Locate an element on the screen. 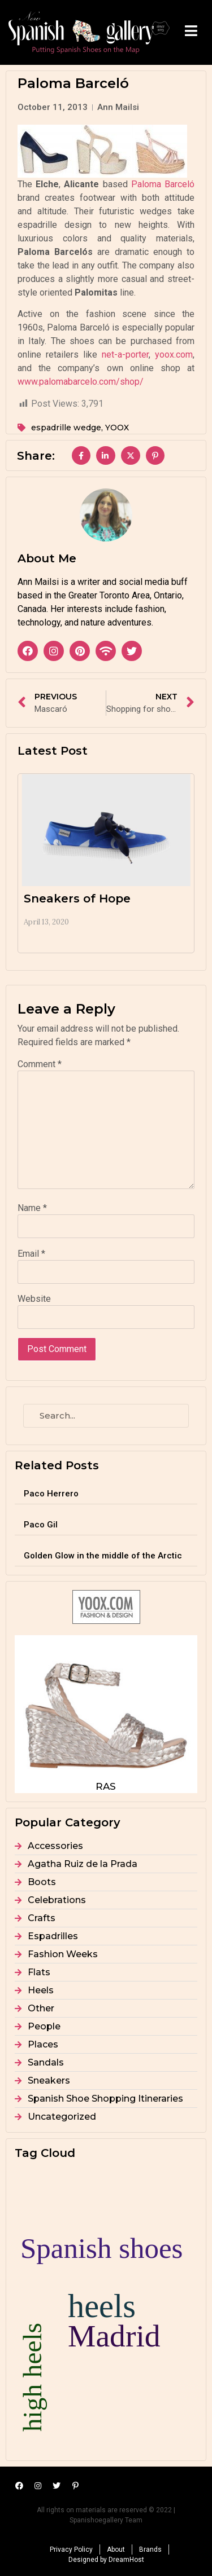 This screenshot has width=212, height=2576. Paco Herrero is located at coordinates (51, 1494).